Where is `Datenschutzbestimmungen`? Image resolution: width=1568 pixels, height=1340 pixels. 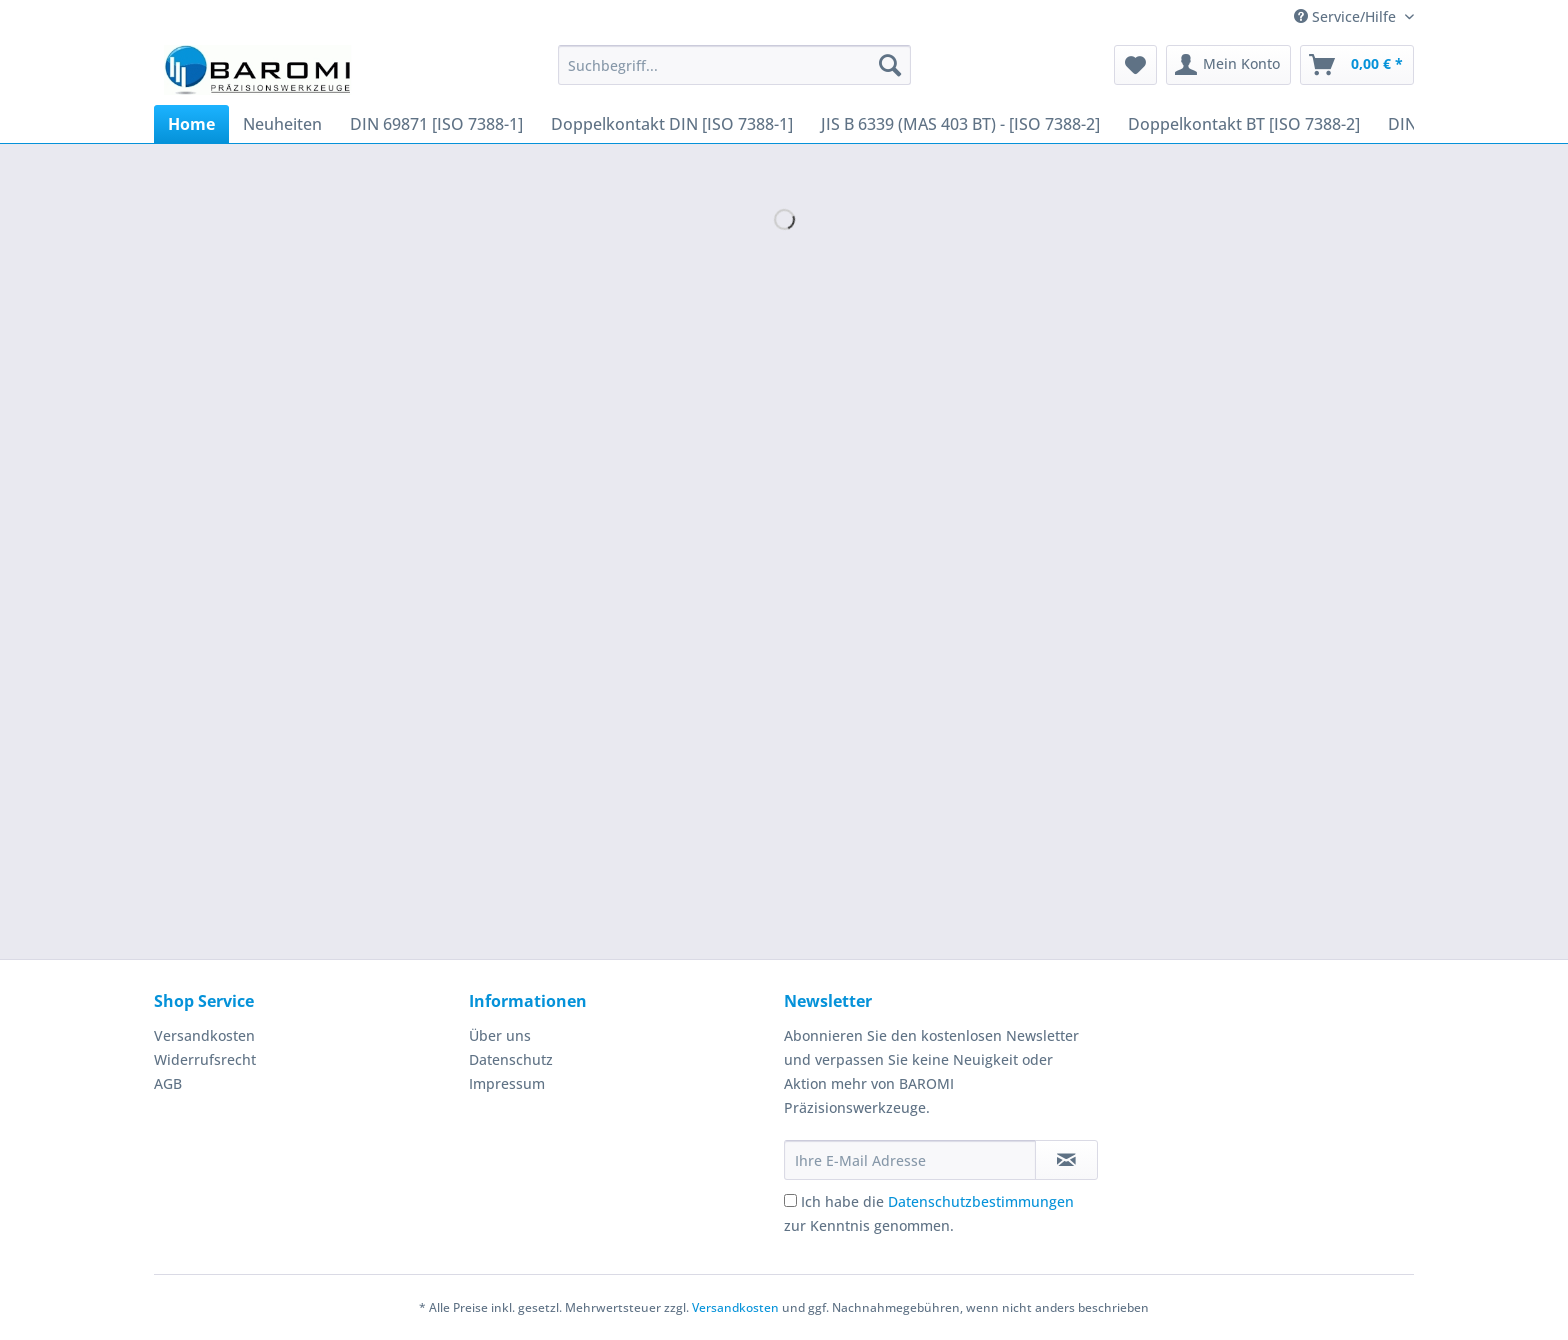 Datenschutzbestimmungen is located at coordinates (981, 1201).